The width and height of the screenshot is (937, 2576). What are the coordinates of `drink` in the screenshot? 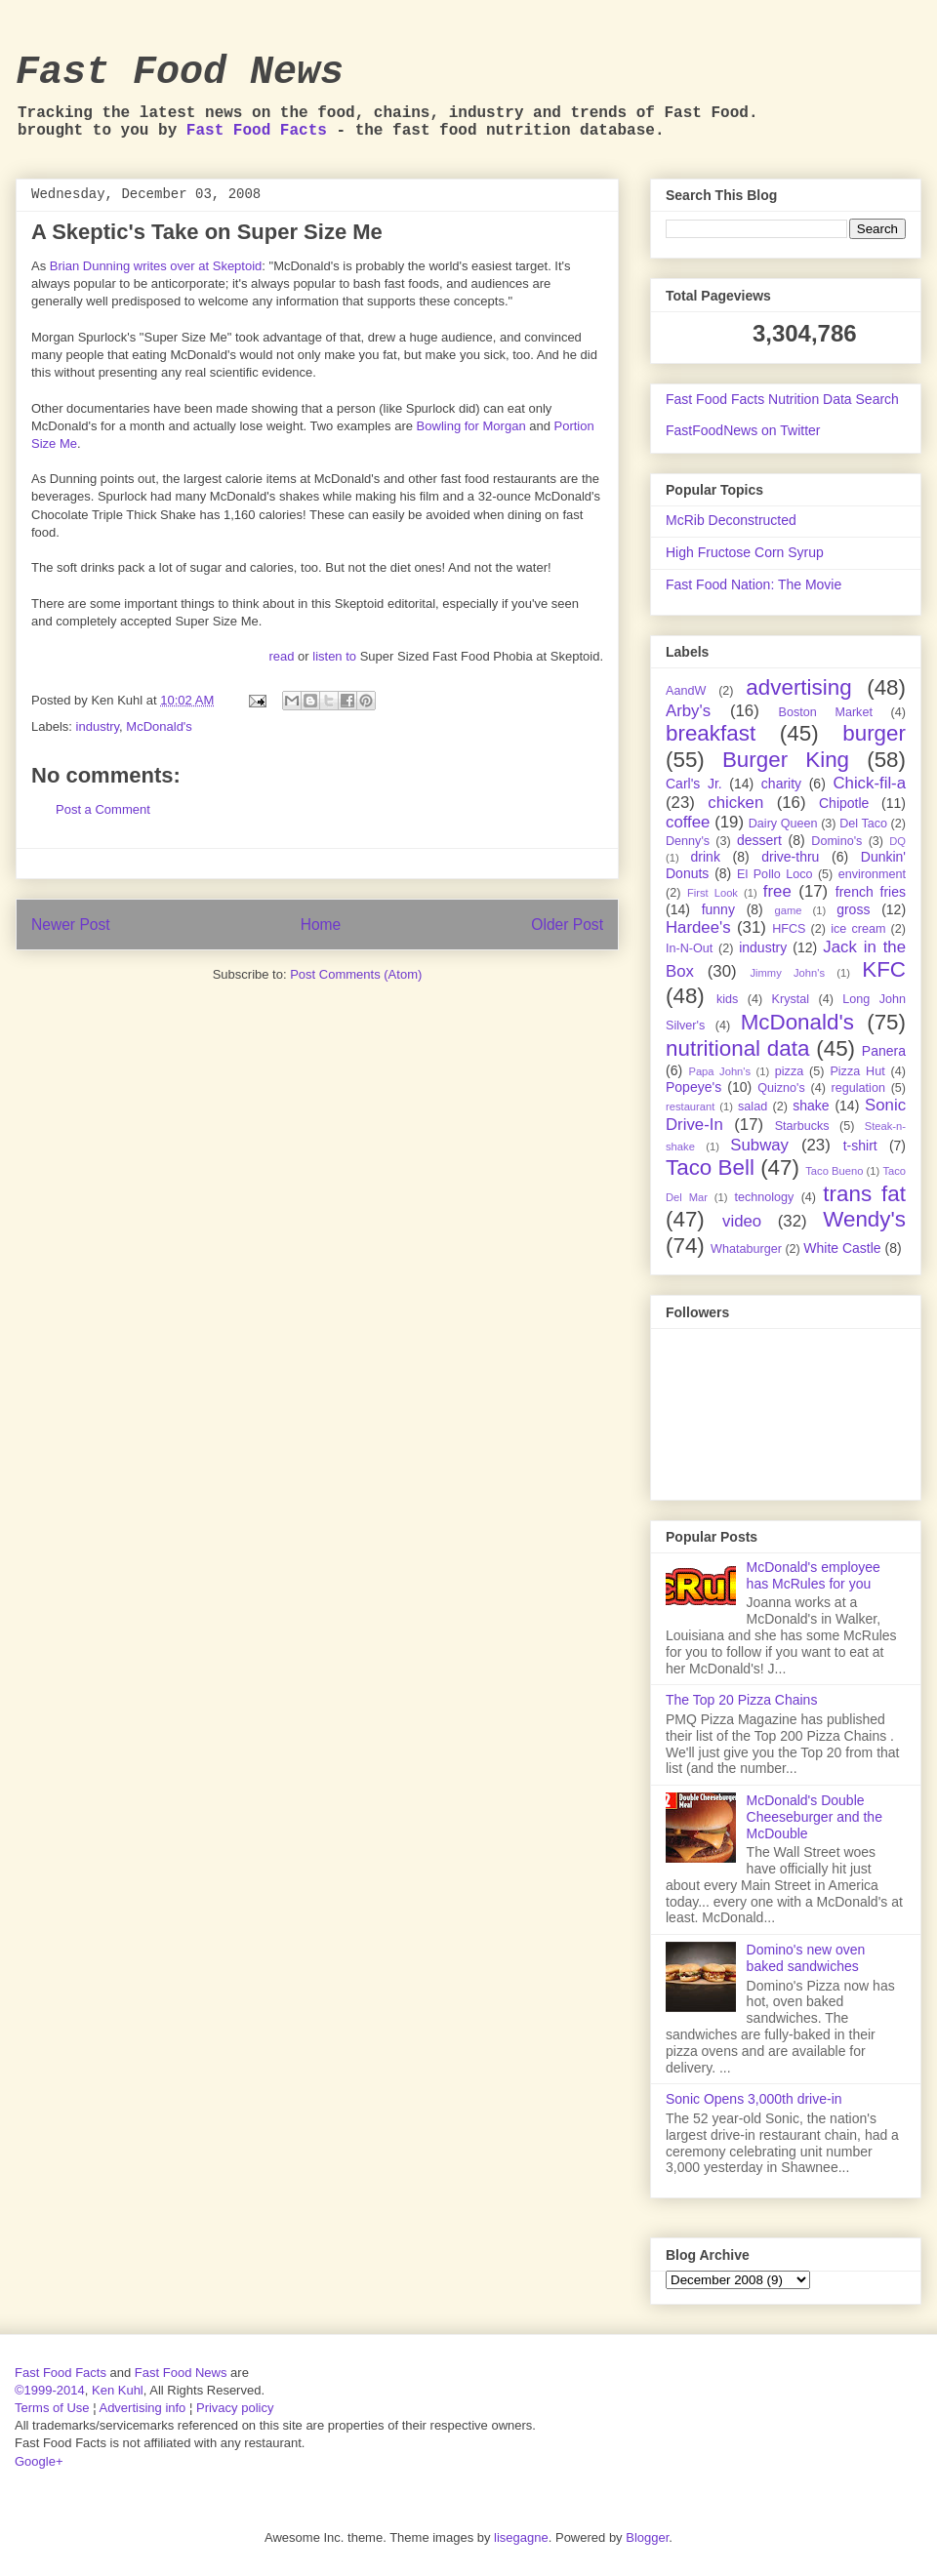 It's located at (705, 857).